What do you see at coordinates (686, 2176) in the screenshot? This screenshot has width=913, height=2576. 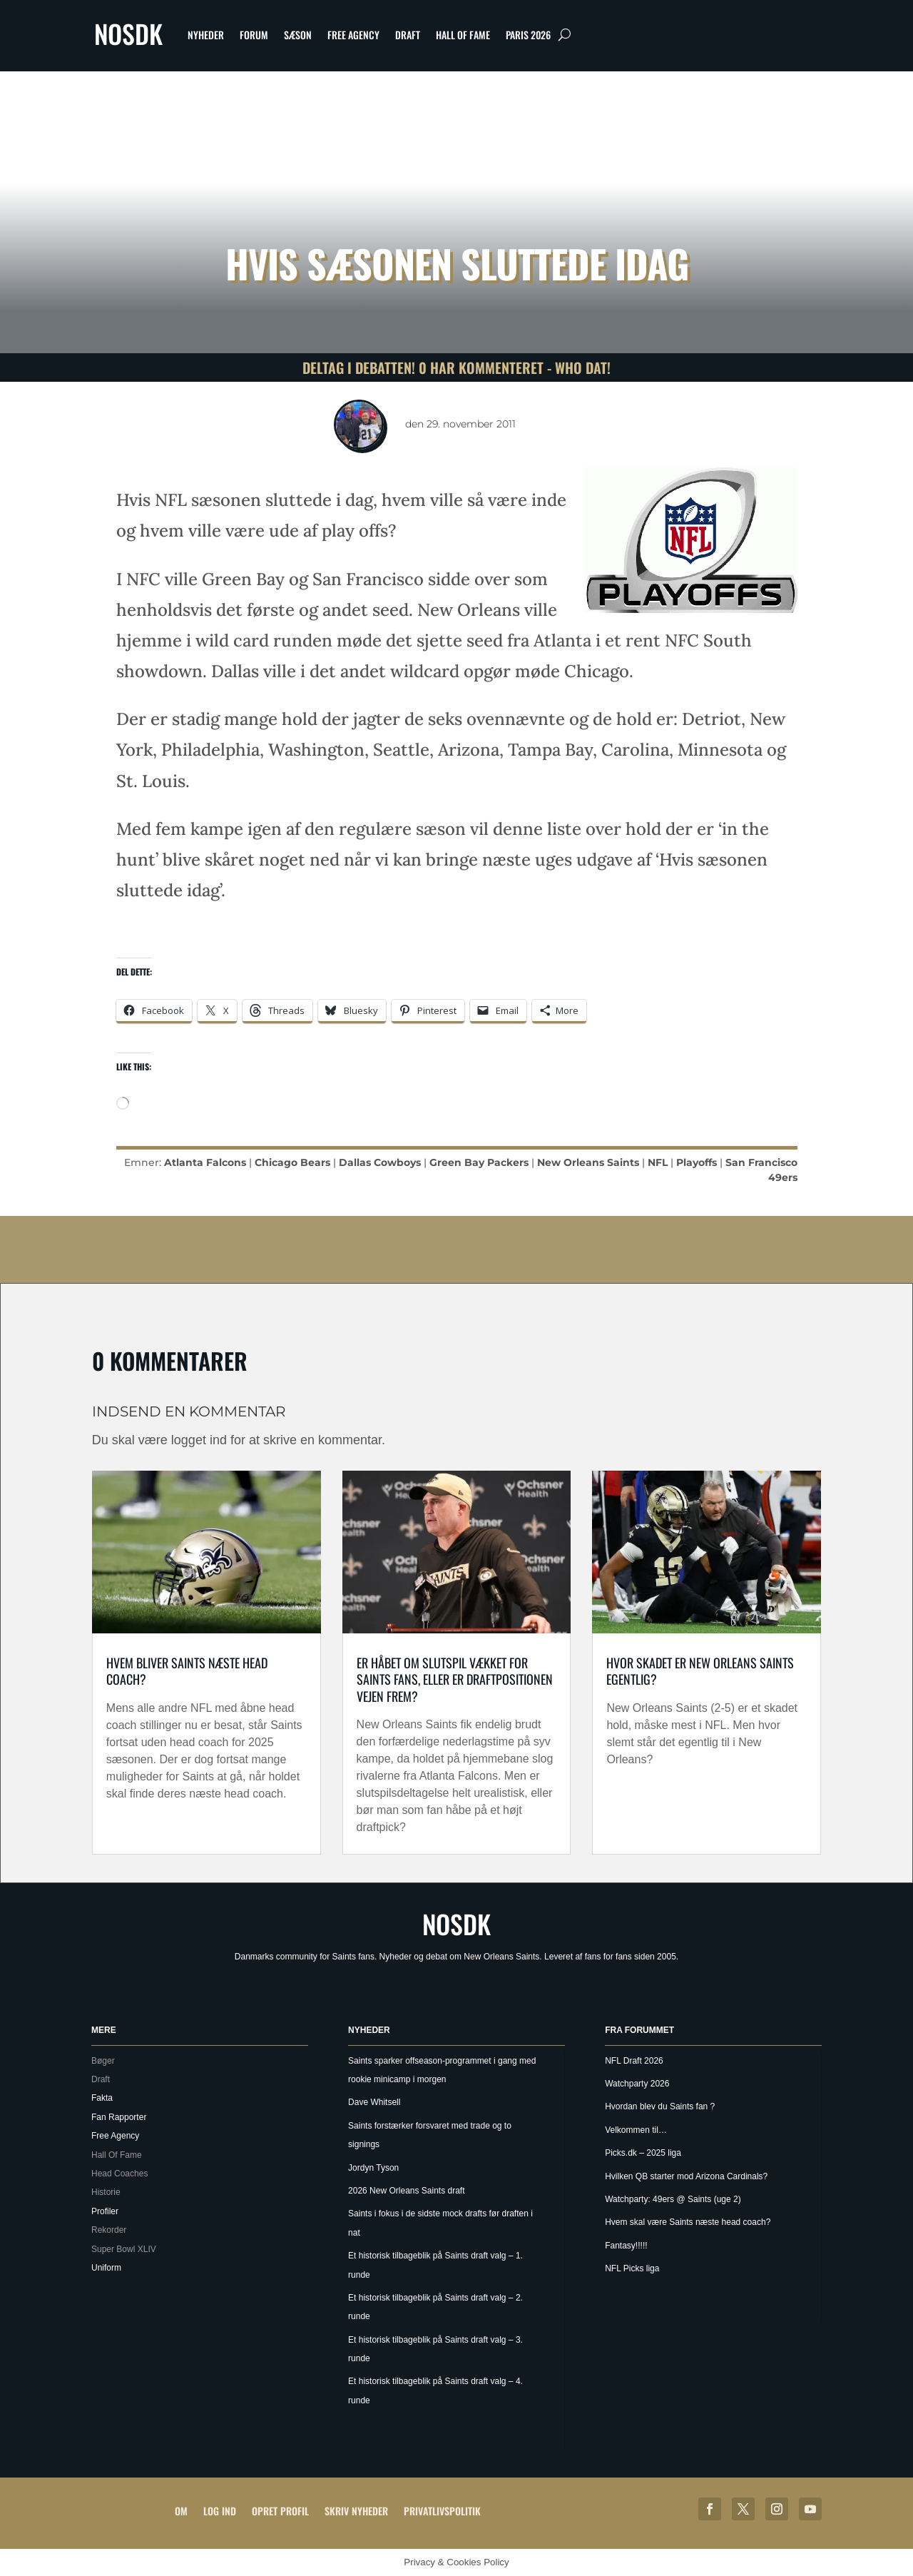 I see `Hvilken QB starter mod Arizona Cardinals?` at bounding box center [686, 2176].